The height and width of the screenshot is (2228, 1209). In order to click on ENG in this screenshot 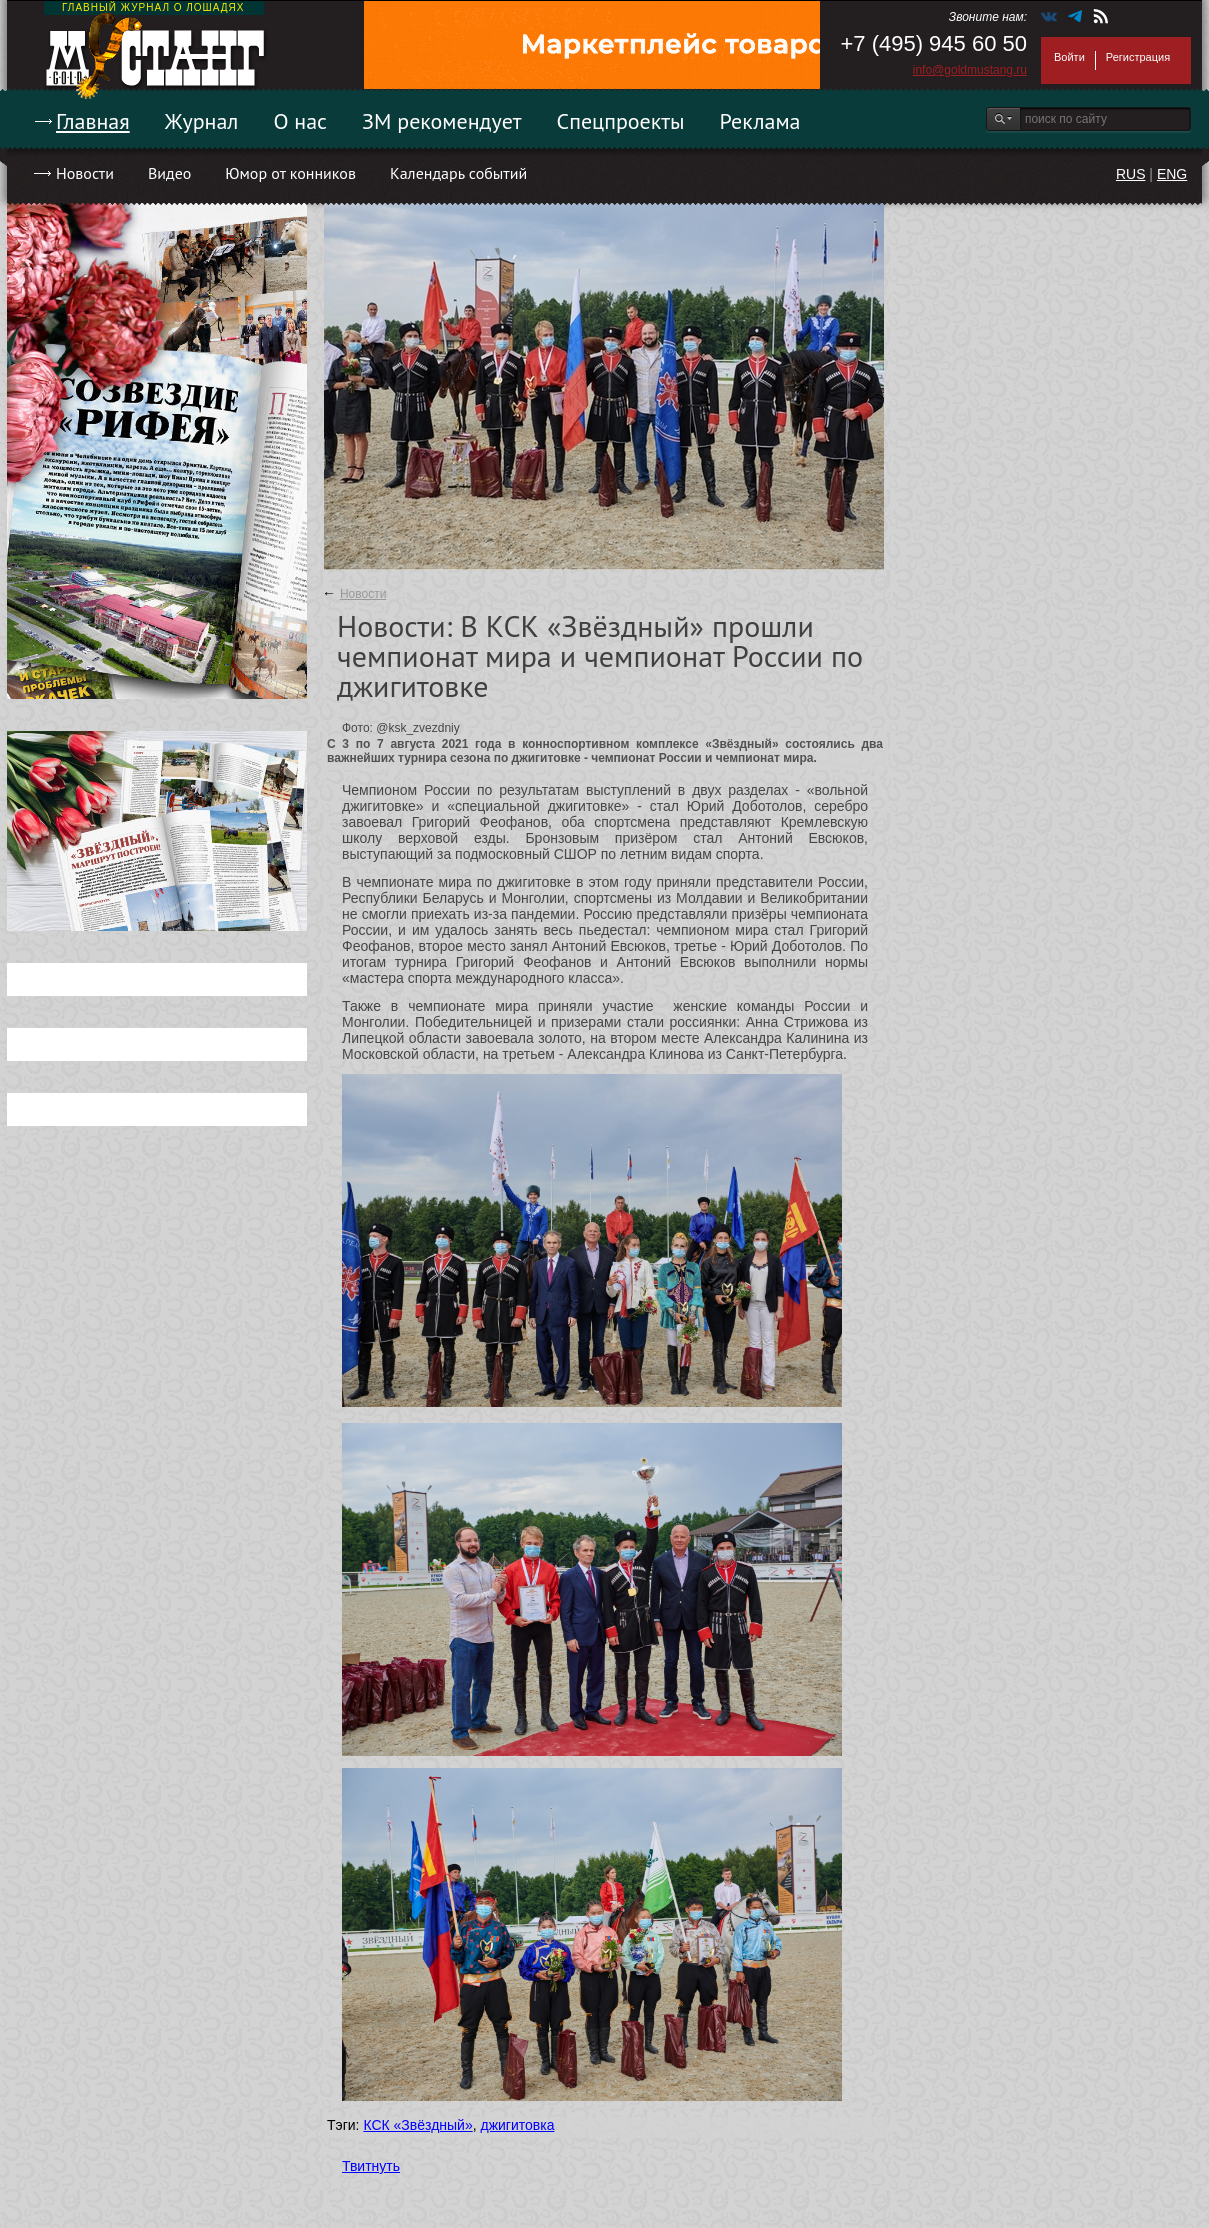, I will do `click(1172, 174)`.